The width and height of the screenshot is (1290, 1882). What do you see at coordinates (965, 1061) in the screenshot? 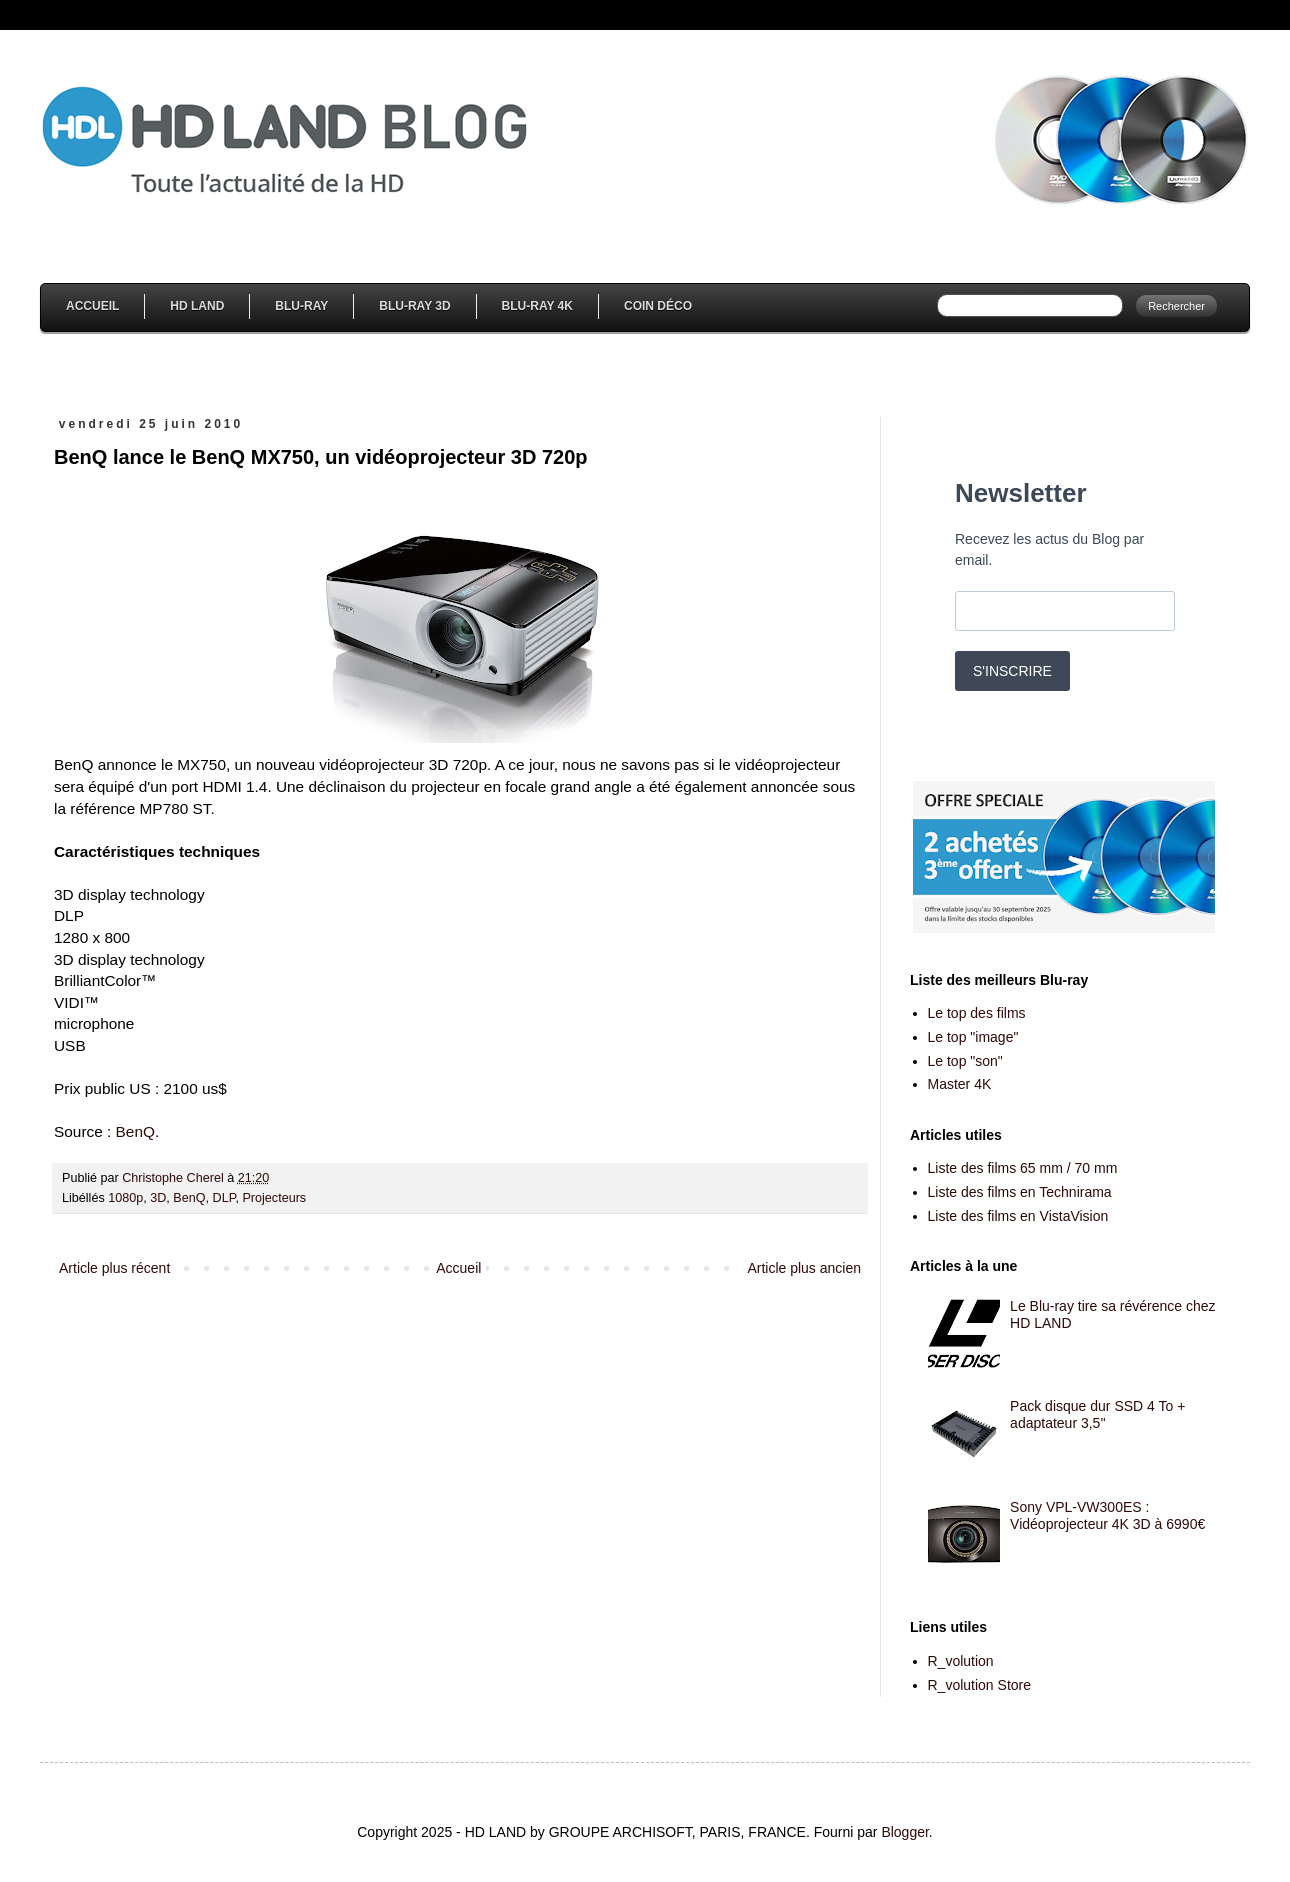
I see `Le top "son"` at bounding box center [965, 1061].